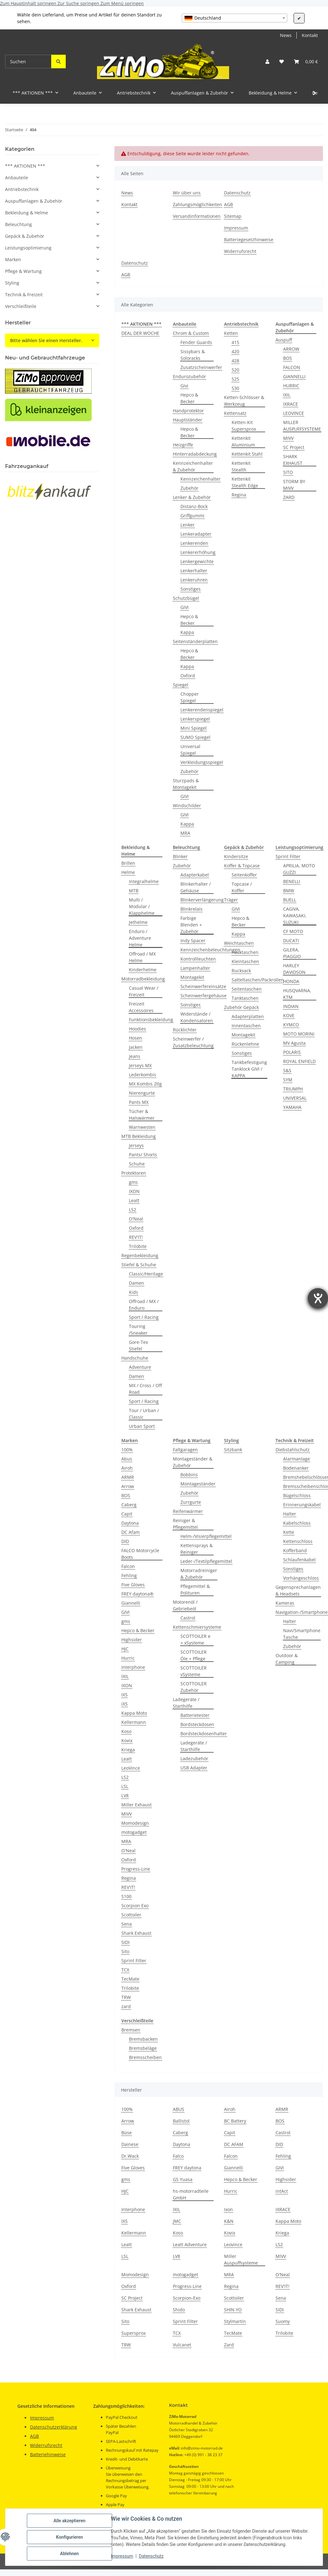  I want to click on Marken, so click(13, 259).